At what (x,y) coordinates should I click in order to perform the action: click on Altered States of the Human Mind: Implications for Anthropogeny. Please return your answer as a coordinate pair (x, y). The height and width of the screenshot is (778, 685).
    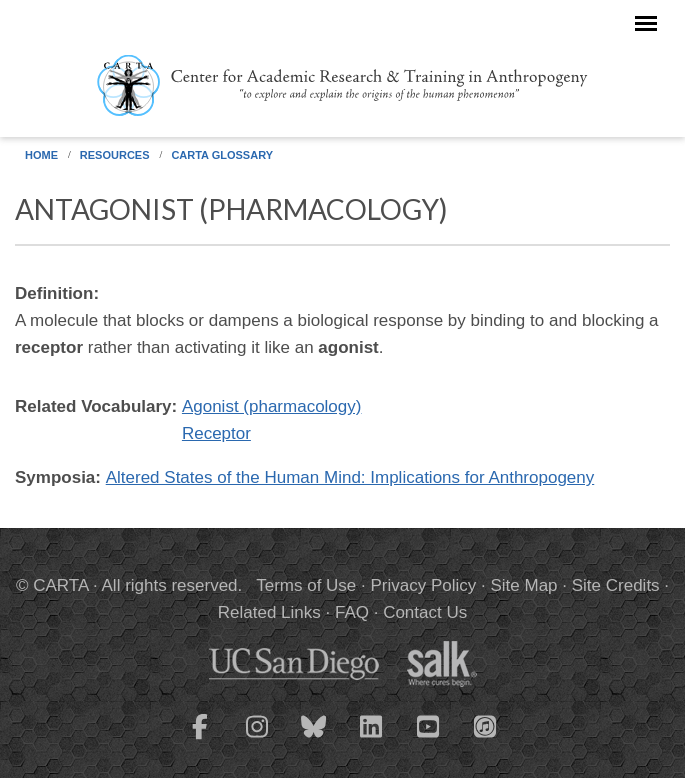
    Looking at the image, I should click on (350, 477).